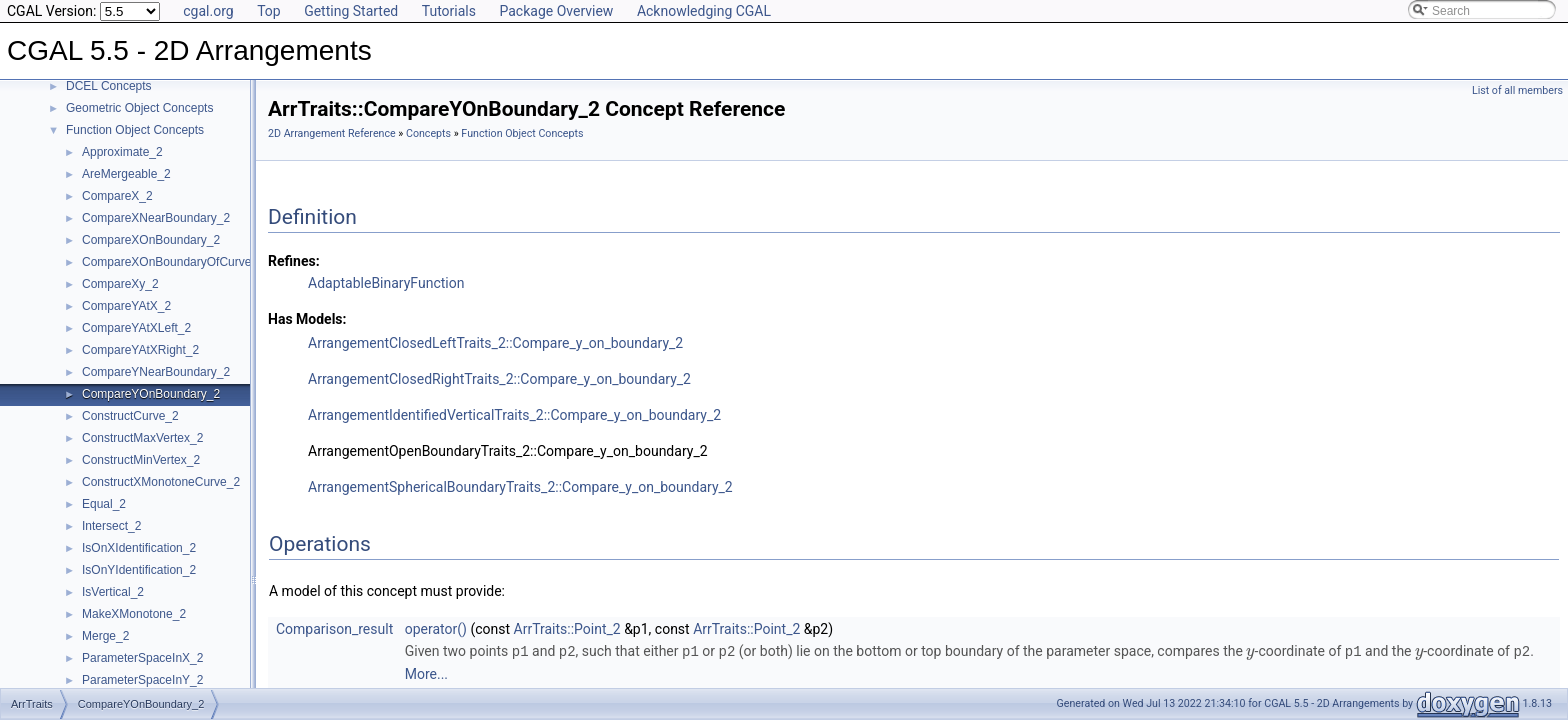 The image size is (1568, 720). What do you see at coordinates (208, 11) in the screenshot?
I see `cgal.org` at bounding box center [208, 11].